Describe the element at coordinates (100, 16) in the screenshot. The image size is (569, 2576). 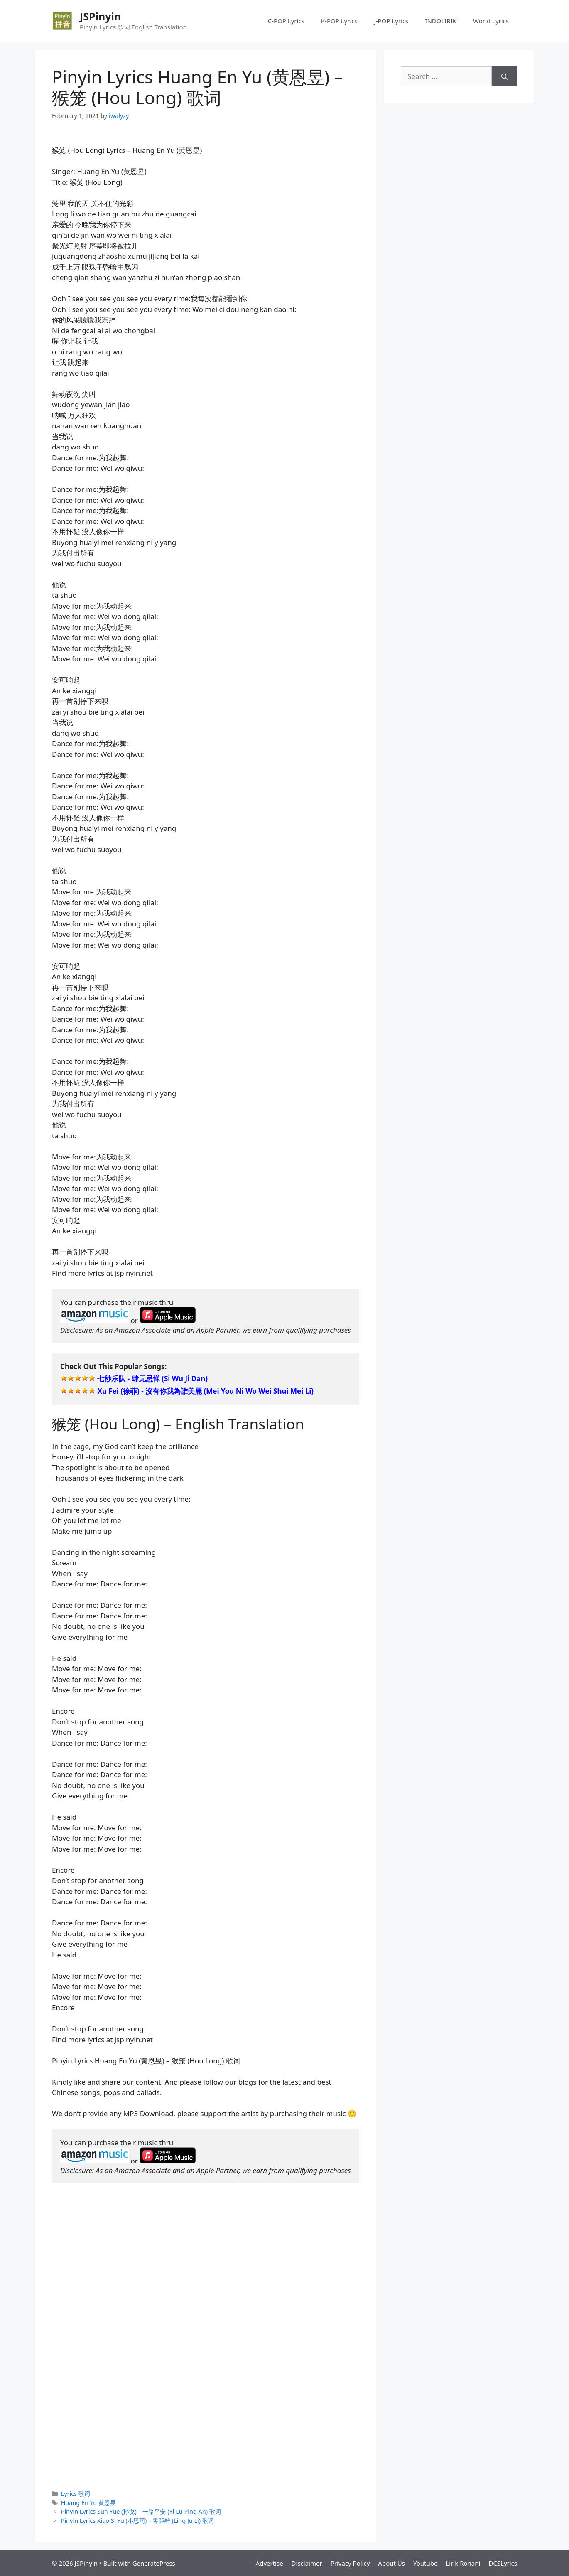
I see `JSPinyin` at that location.